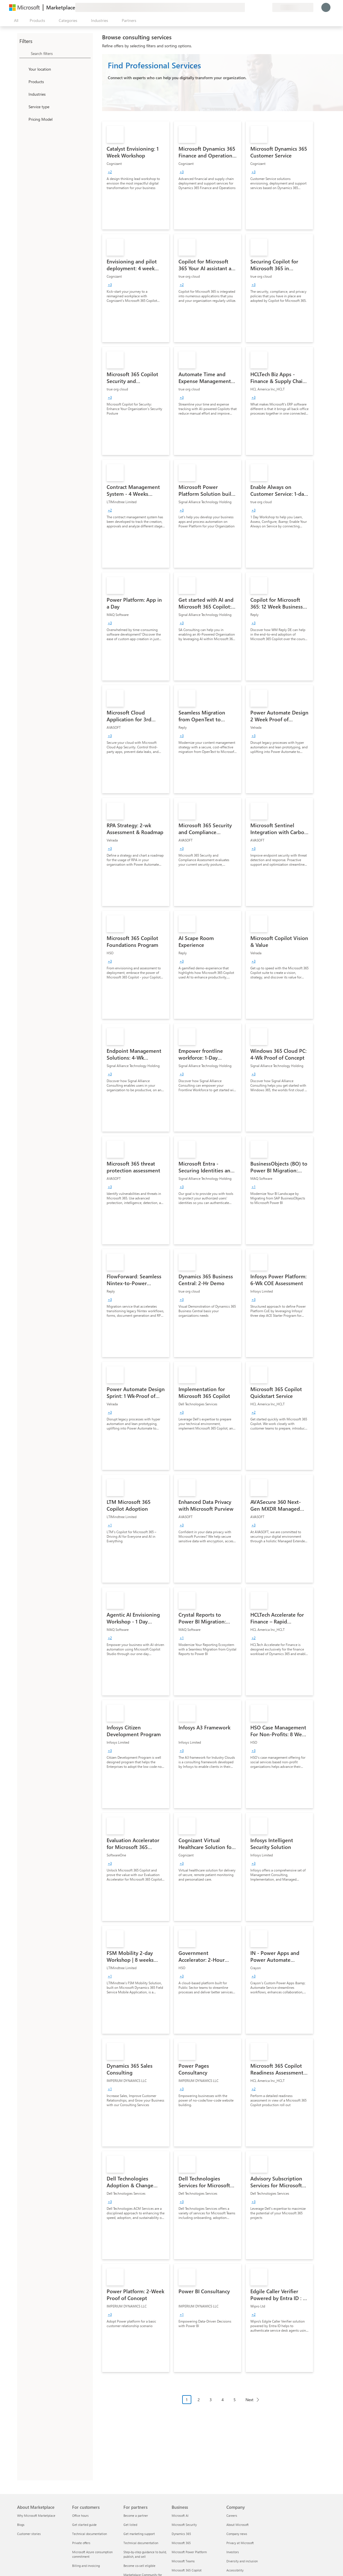 The width and height of the screenshot is (343, 2576). I want to click on Diversity and inclusion [Diversity and inclusion Company], so click(242, 2561).